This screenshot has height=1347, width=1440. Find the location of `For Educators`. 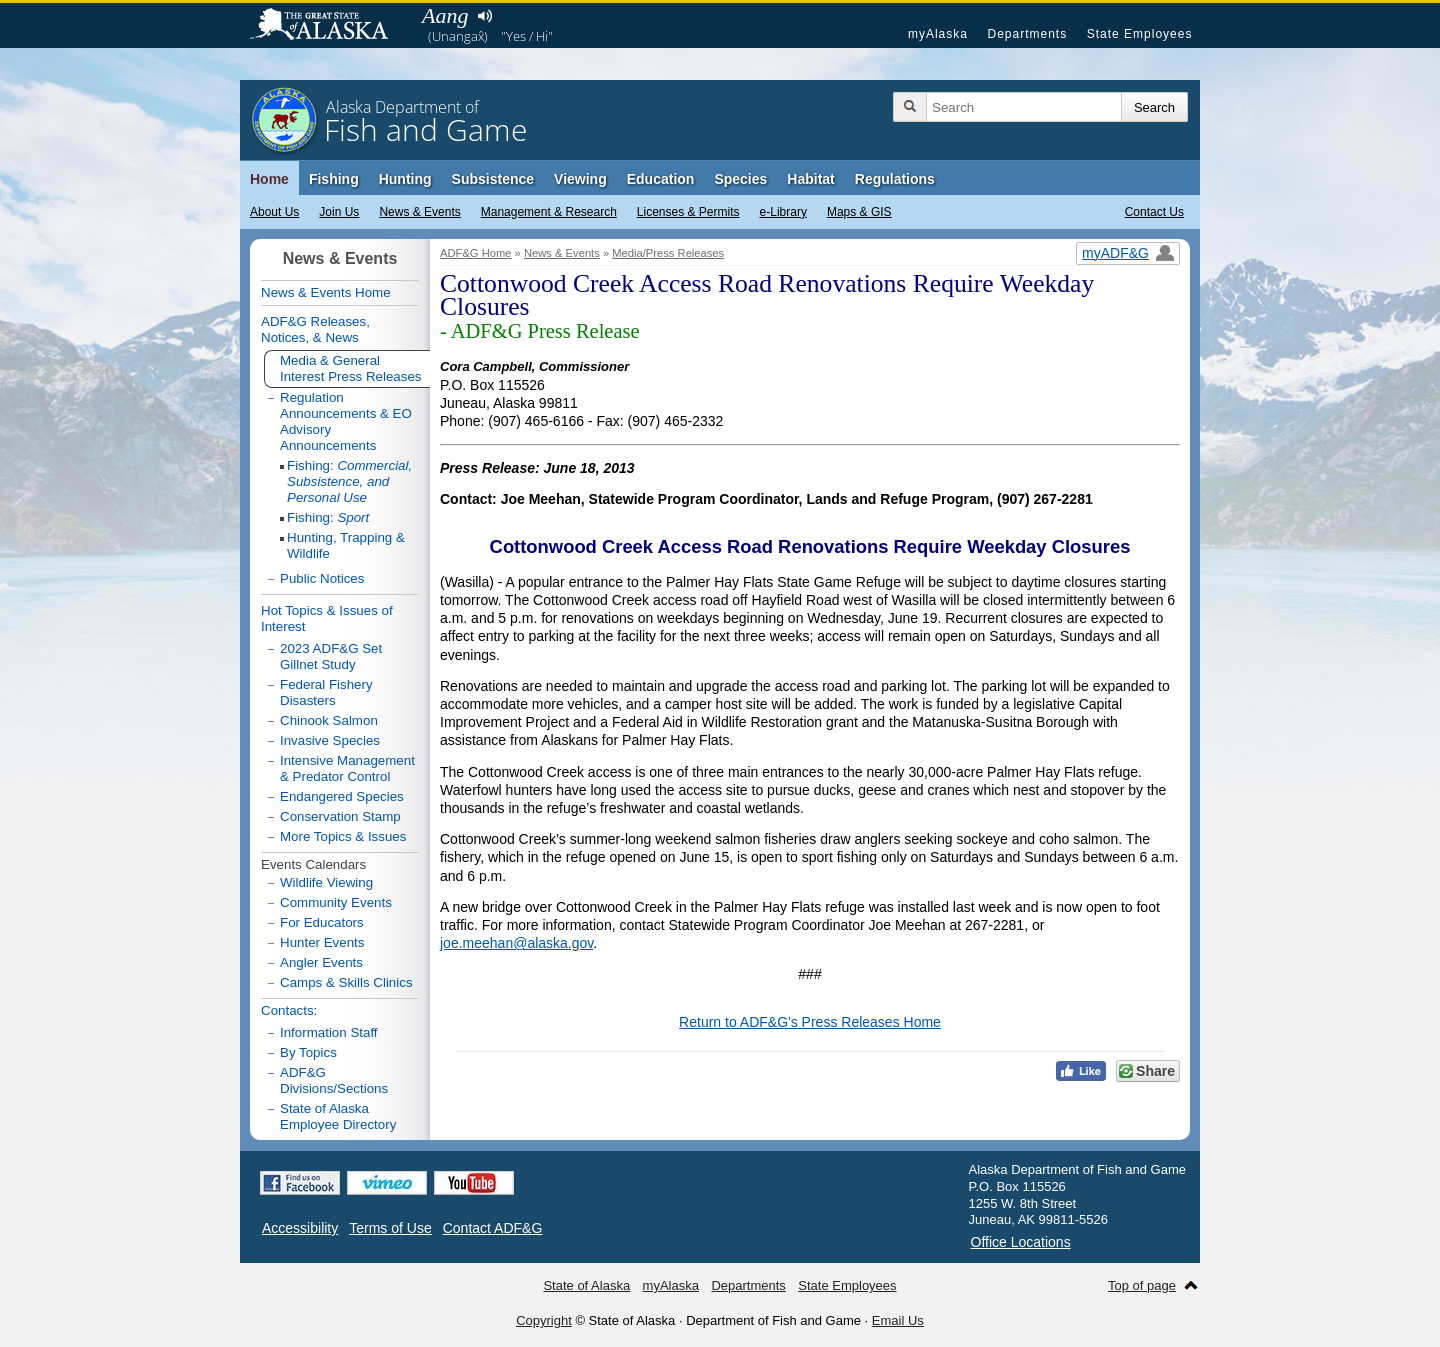

For Educators is located at coordinates (322, 922).